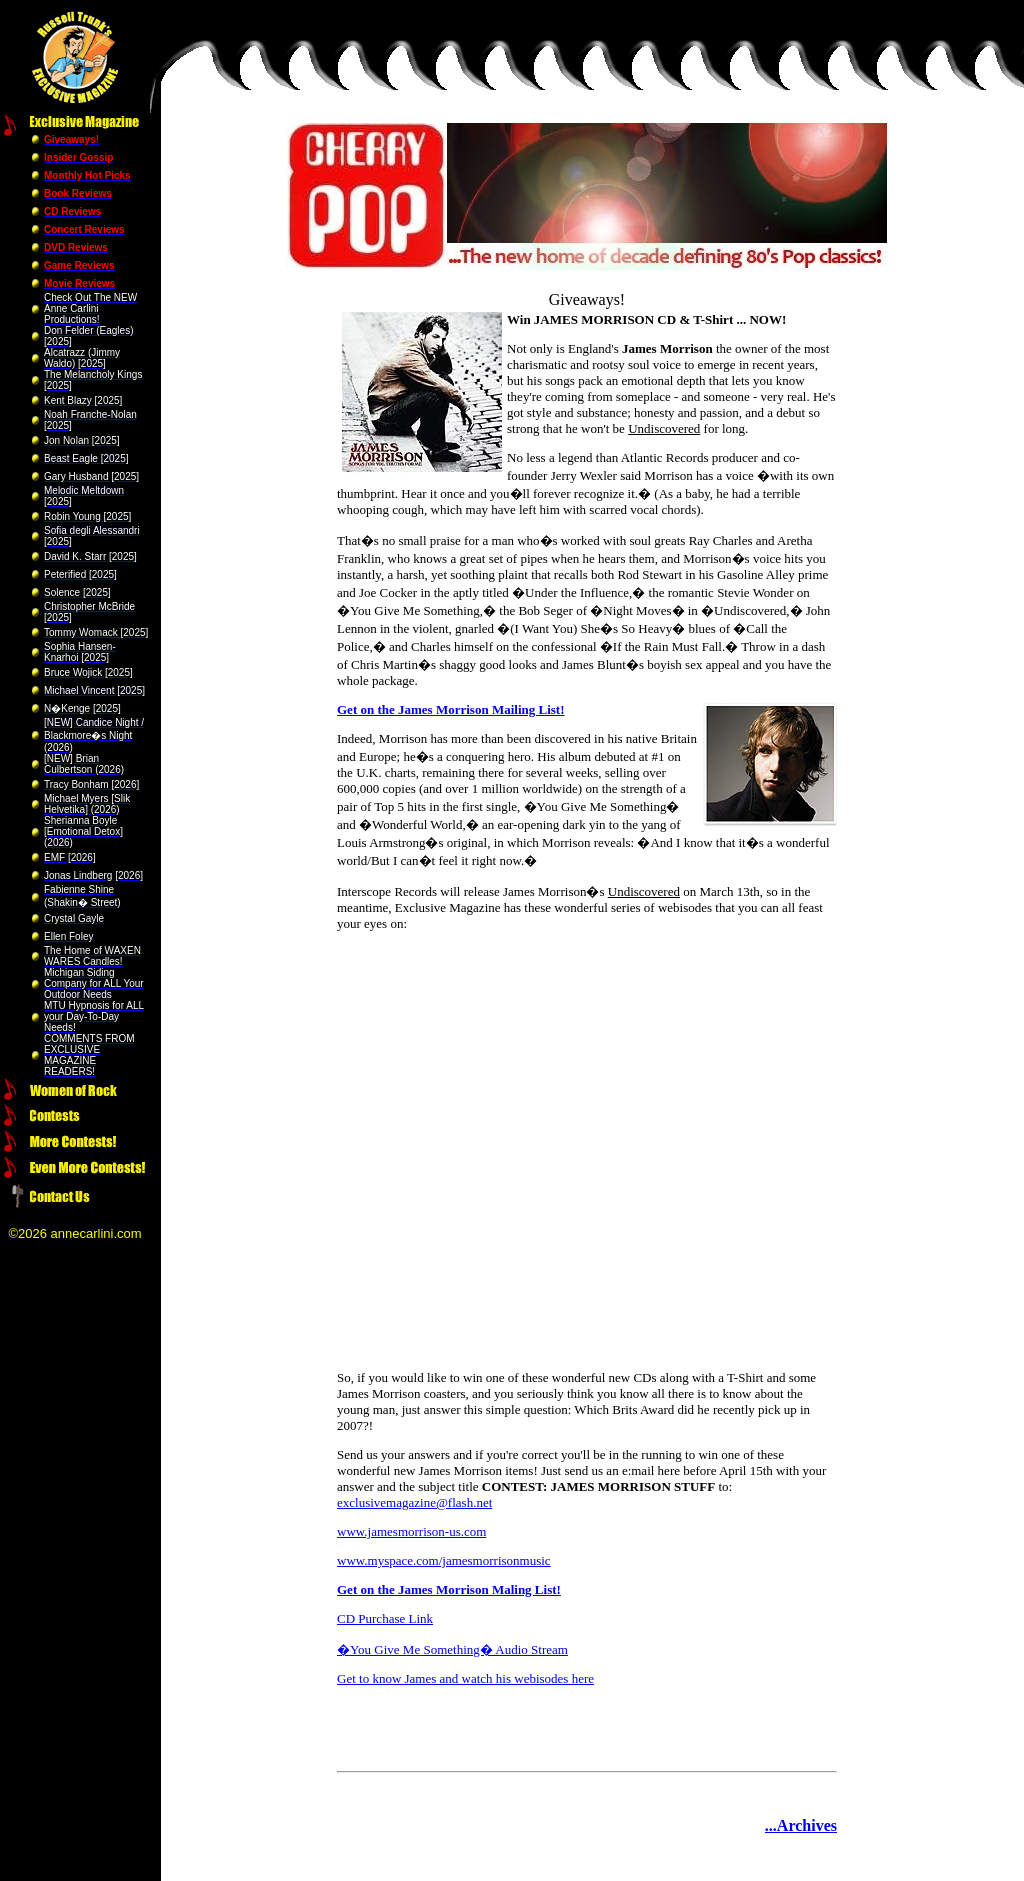 This screenshot has width=1024, height=1881. I want to click on ...Archives, so click(801, 1825).